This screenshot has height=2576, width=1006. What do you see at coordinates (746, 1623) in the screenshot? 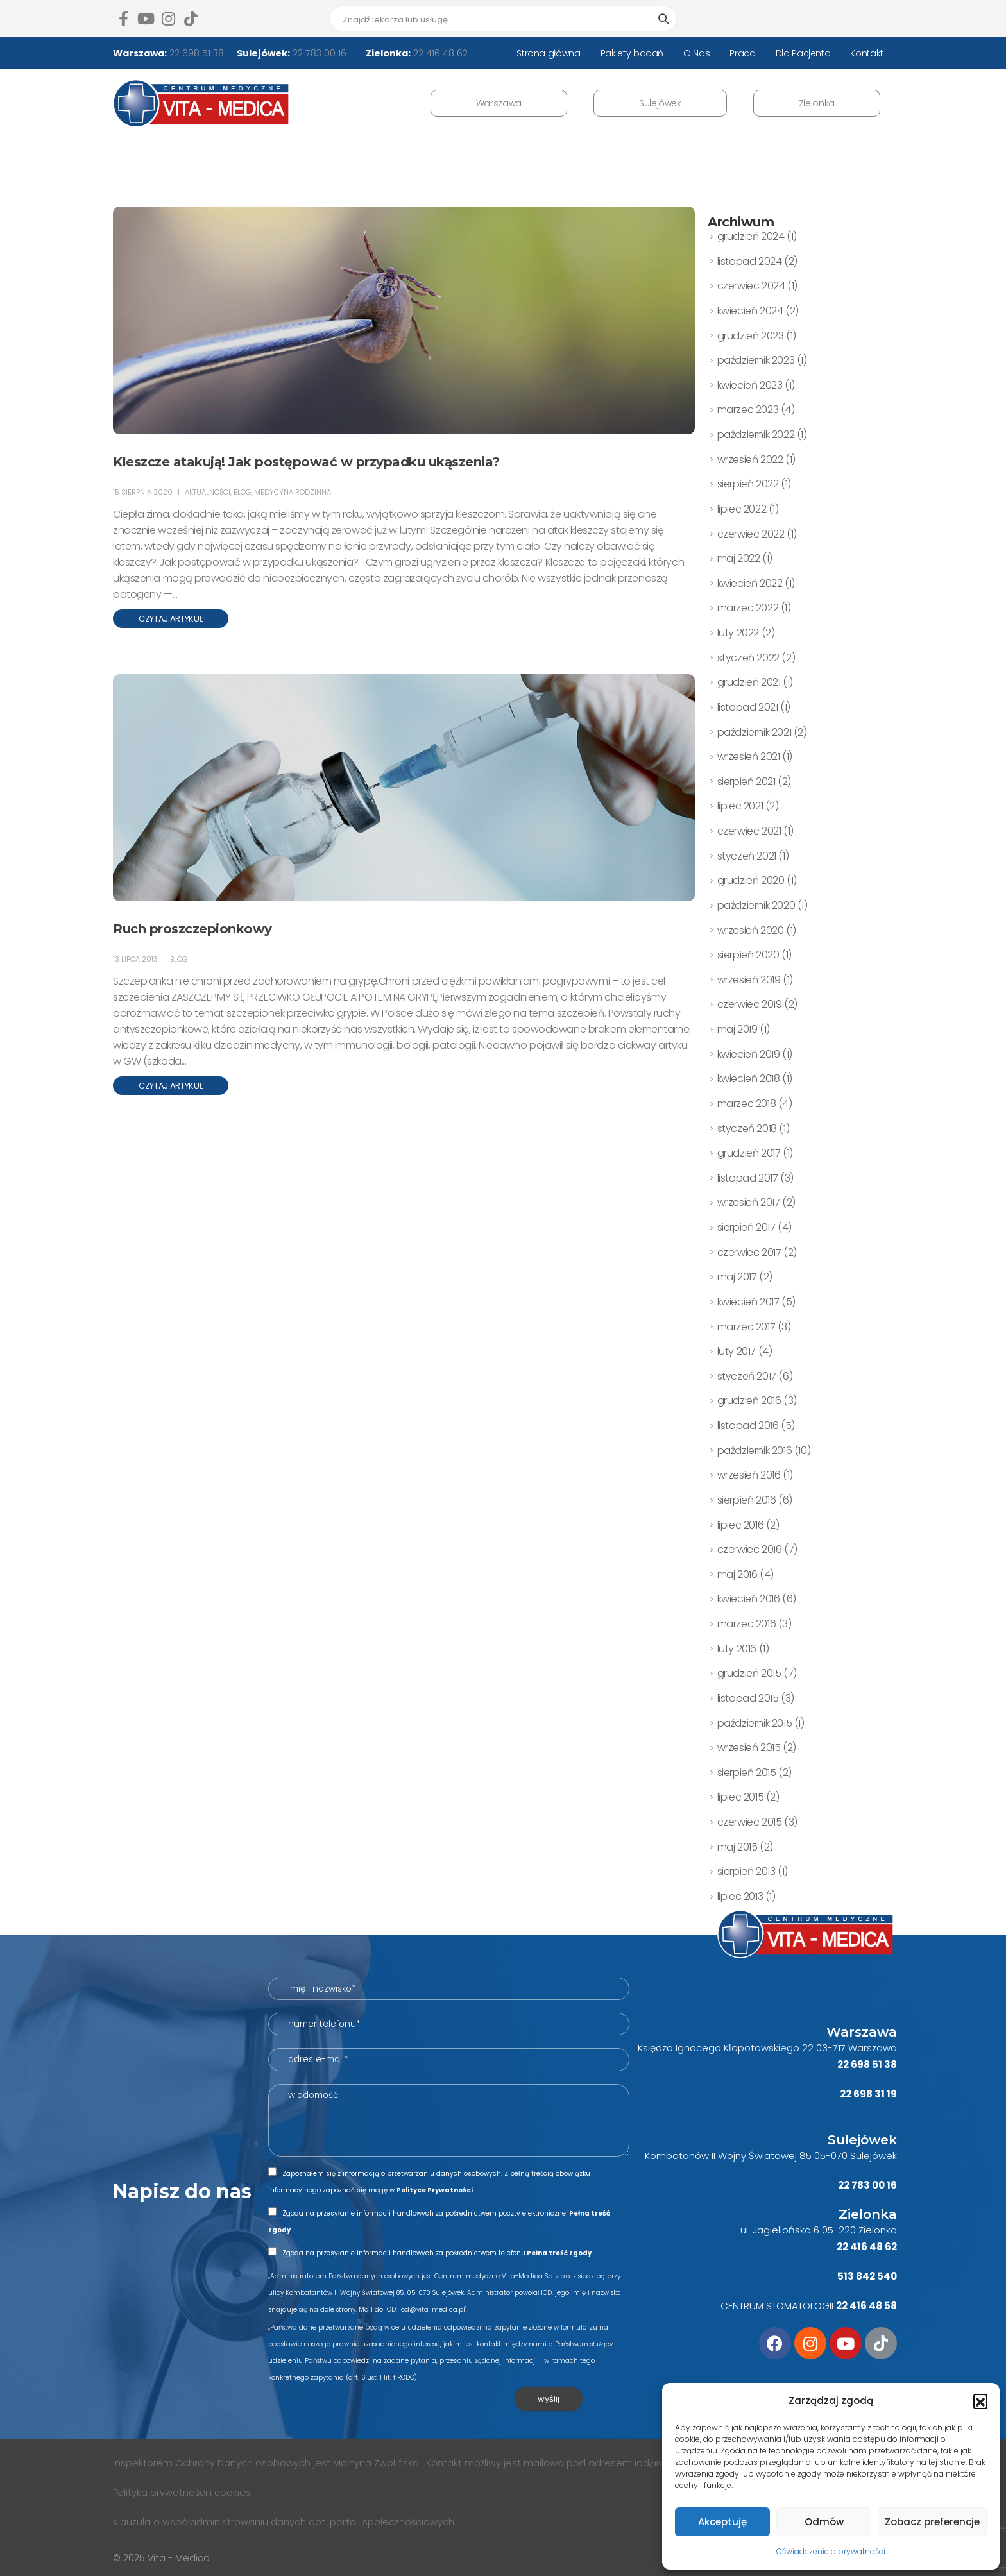
I see `marzec 2016` at bounding box center [746, 1623].